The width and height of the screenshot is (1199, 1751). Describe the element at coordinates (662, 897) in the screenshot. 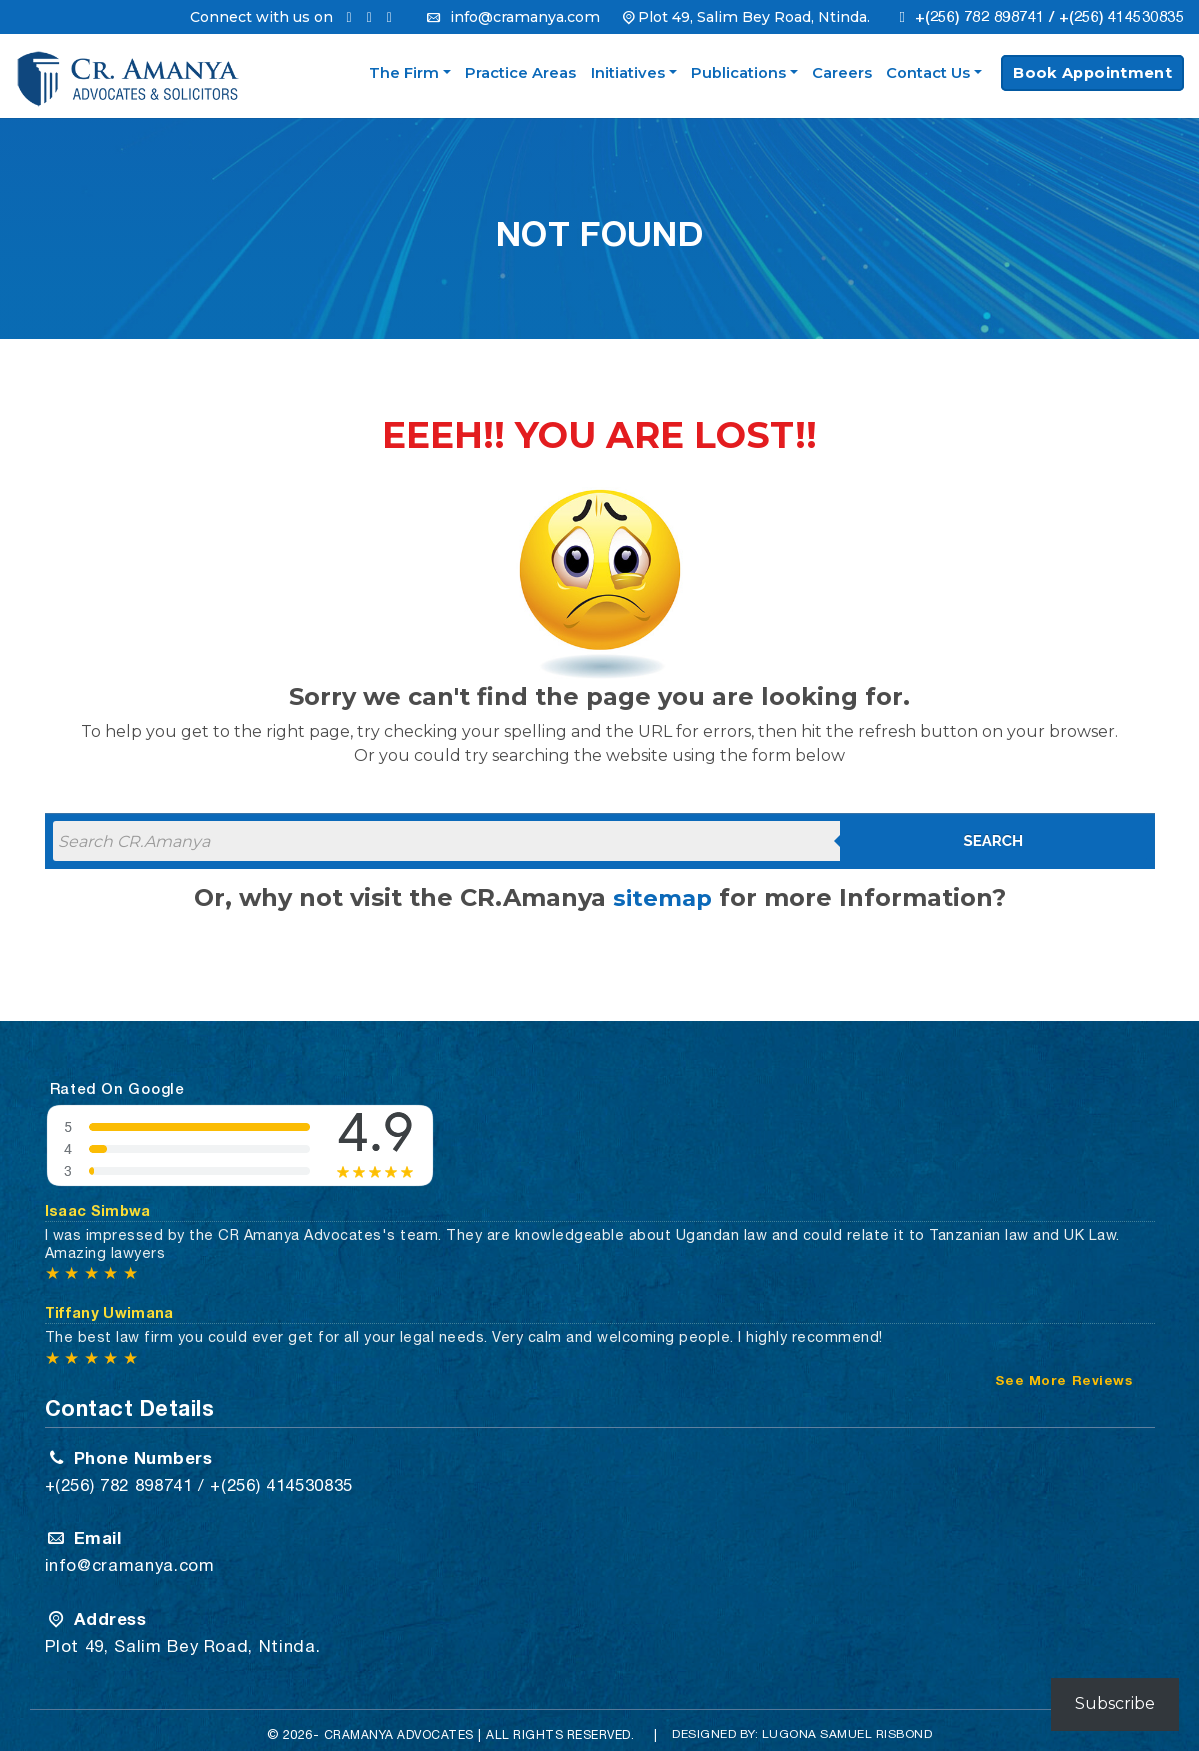

I see `sitemap` at that location.